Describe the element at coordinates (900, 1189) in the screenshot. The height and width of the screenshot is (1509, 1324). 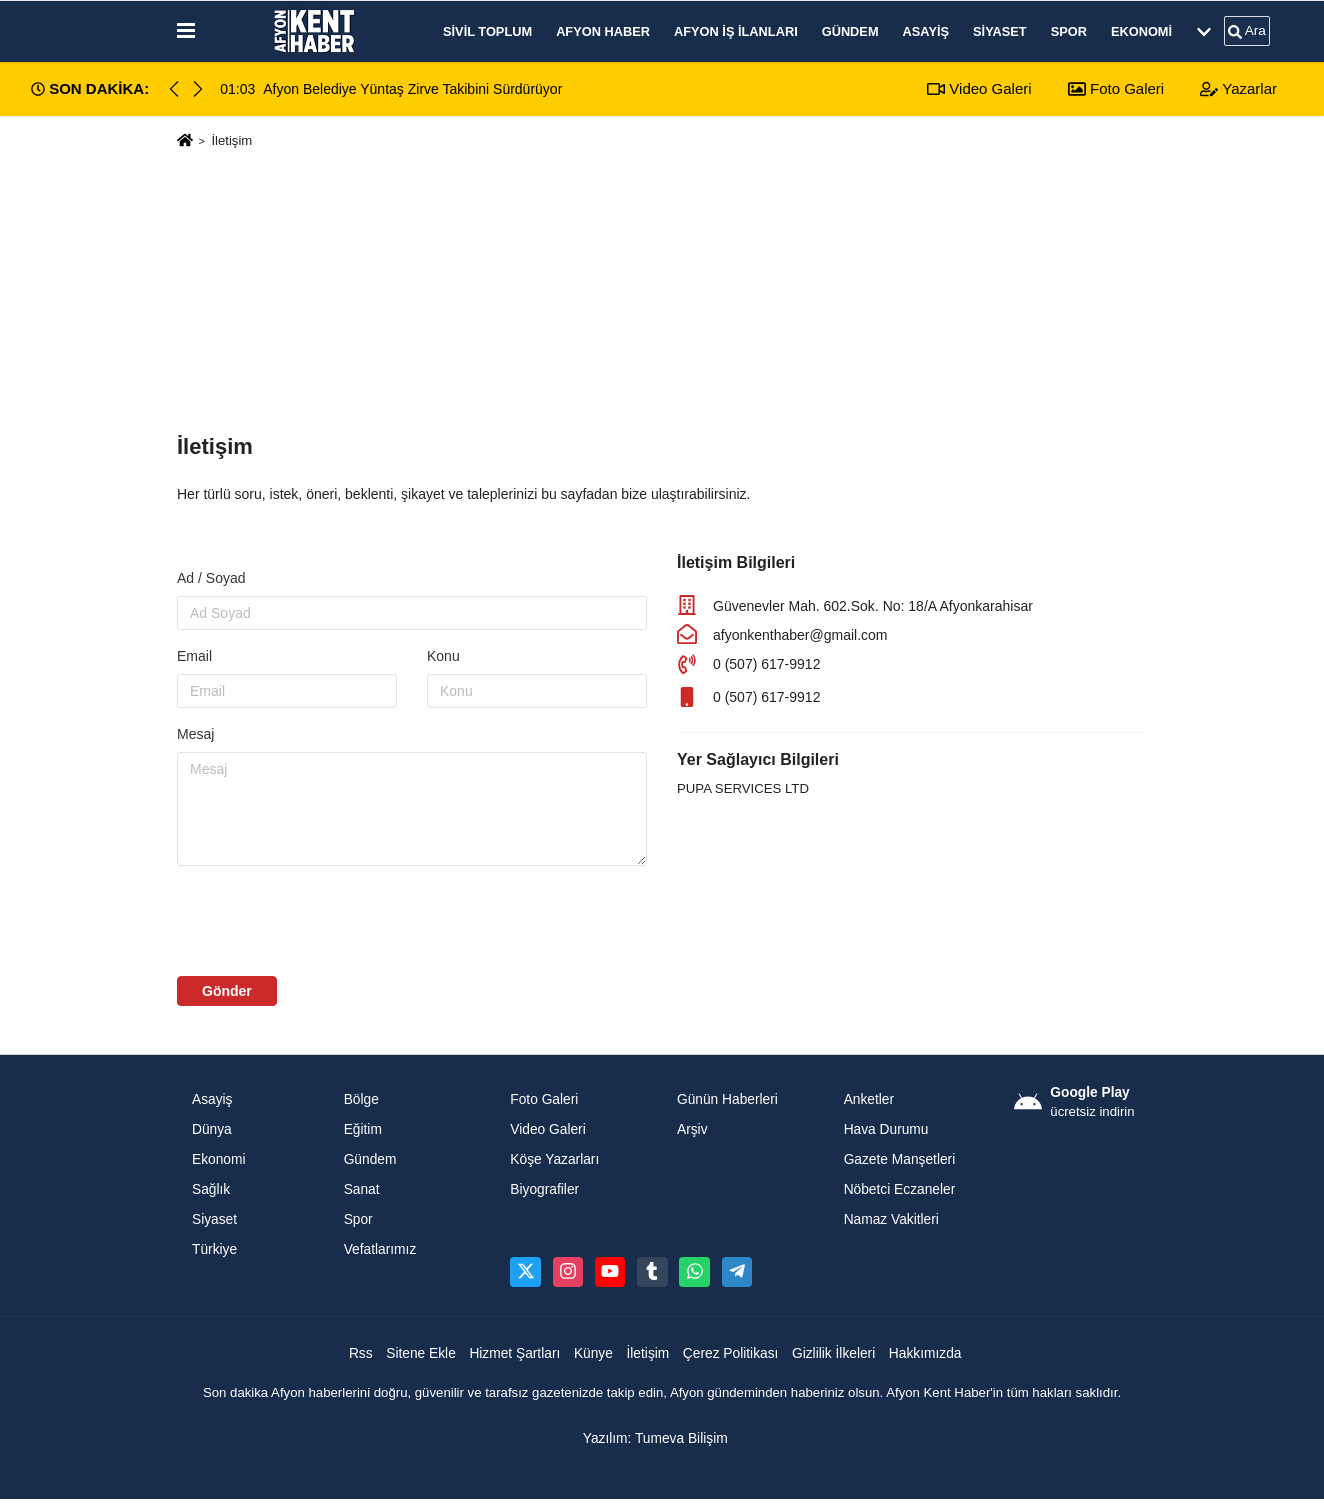
I see `Nöbetci Eczaneler` at that location.